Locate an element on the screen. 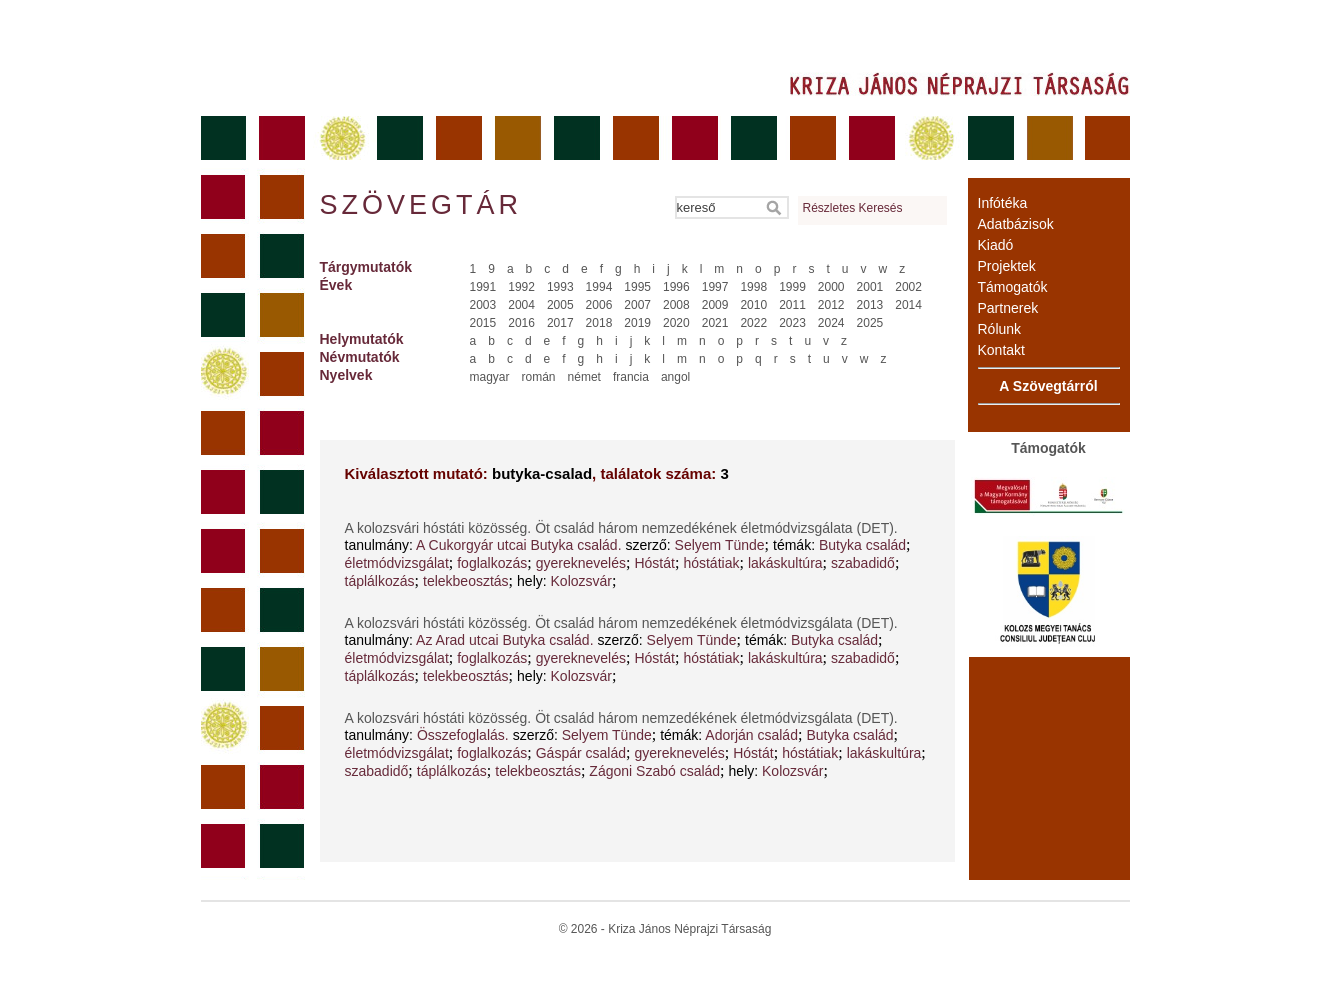 This screenshot has width=1330, height=996. magyar is located at coordinates (490, 377).